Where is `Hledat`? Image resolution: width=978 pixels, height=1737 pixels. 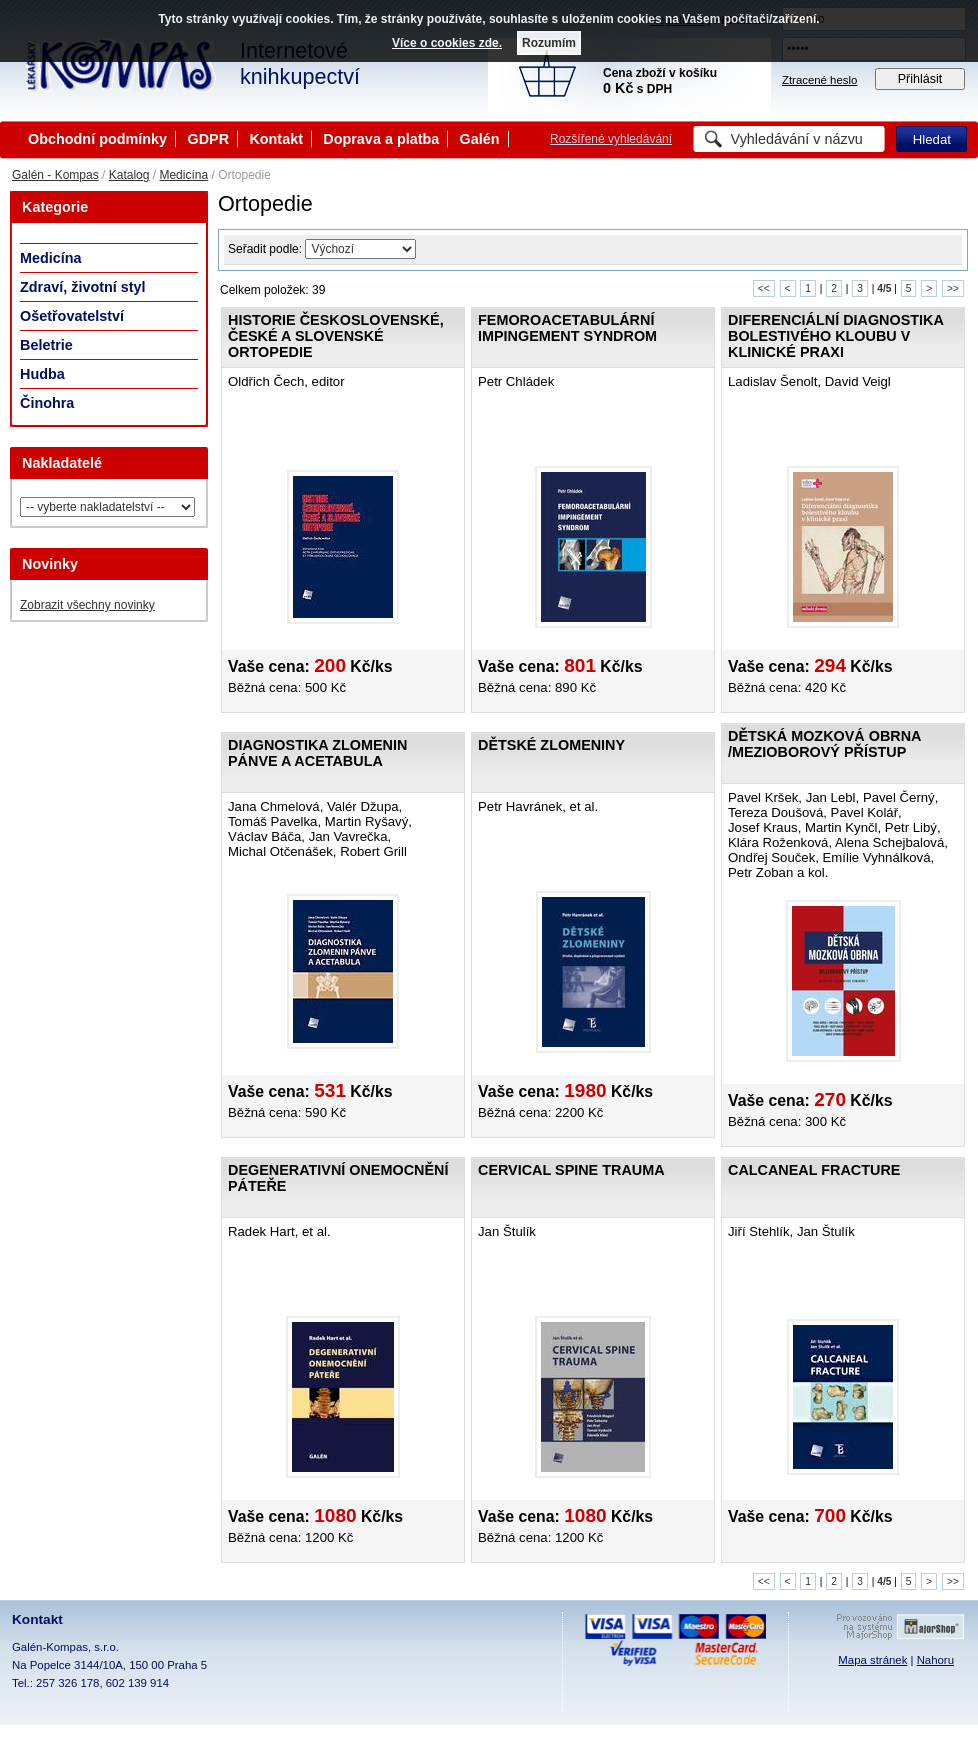
Hledat is located at coordinates (932, 139).